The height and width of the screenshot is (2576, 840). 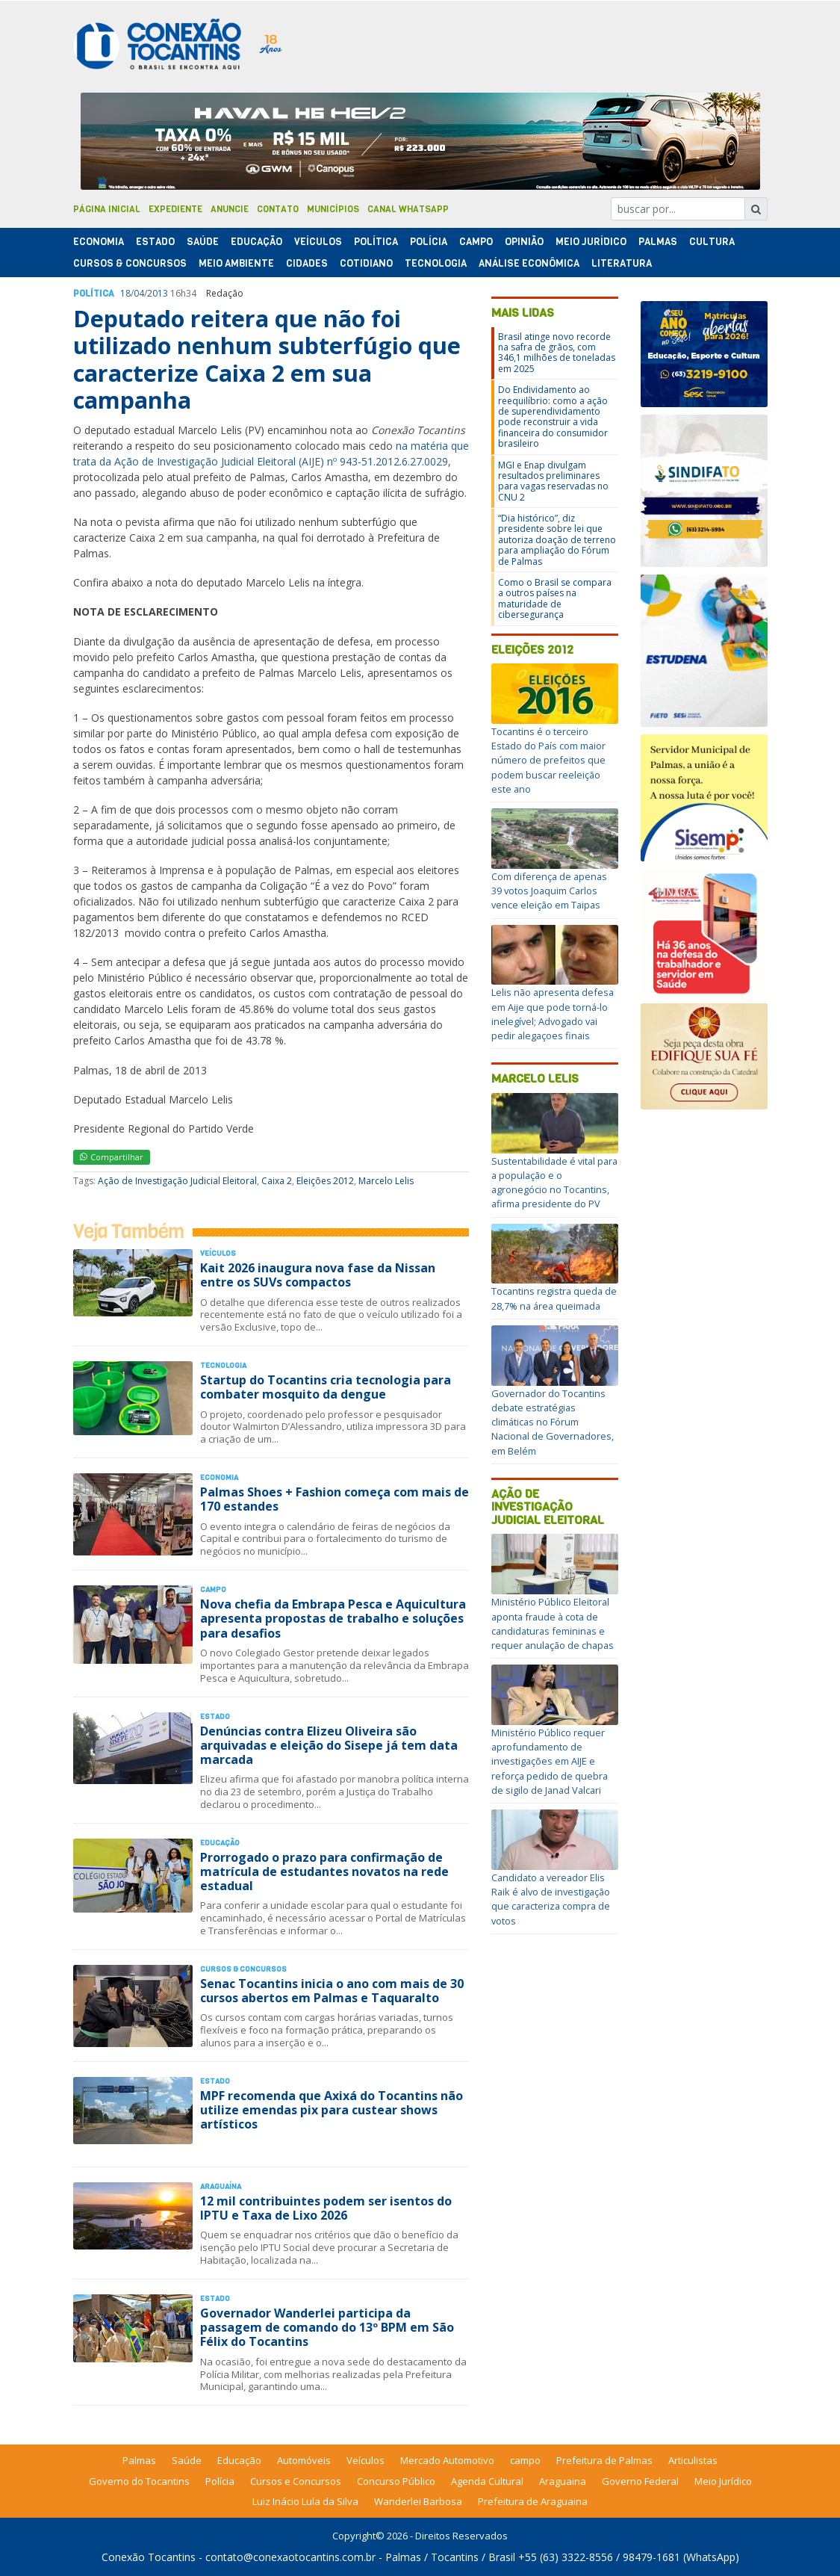 What do you see at coordinates (476, 241) in the screenshot?
I see `Campo` at bounding box center [476, 241].